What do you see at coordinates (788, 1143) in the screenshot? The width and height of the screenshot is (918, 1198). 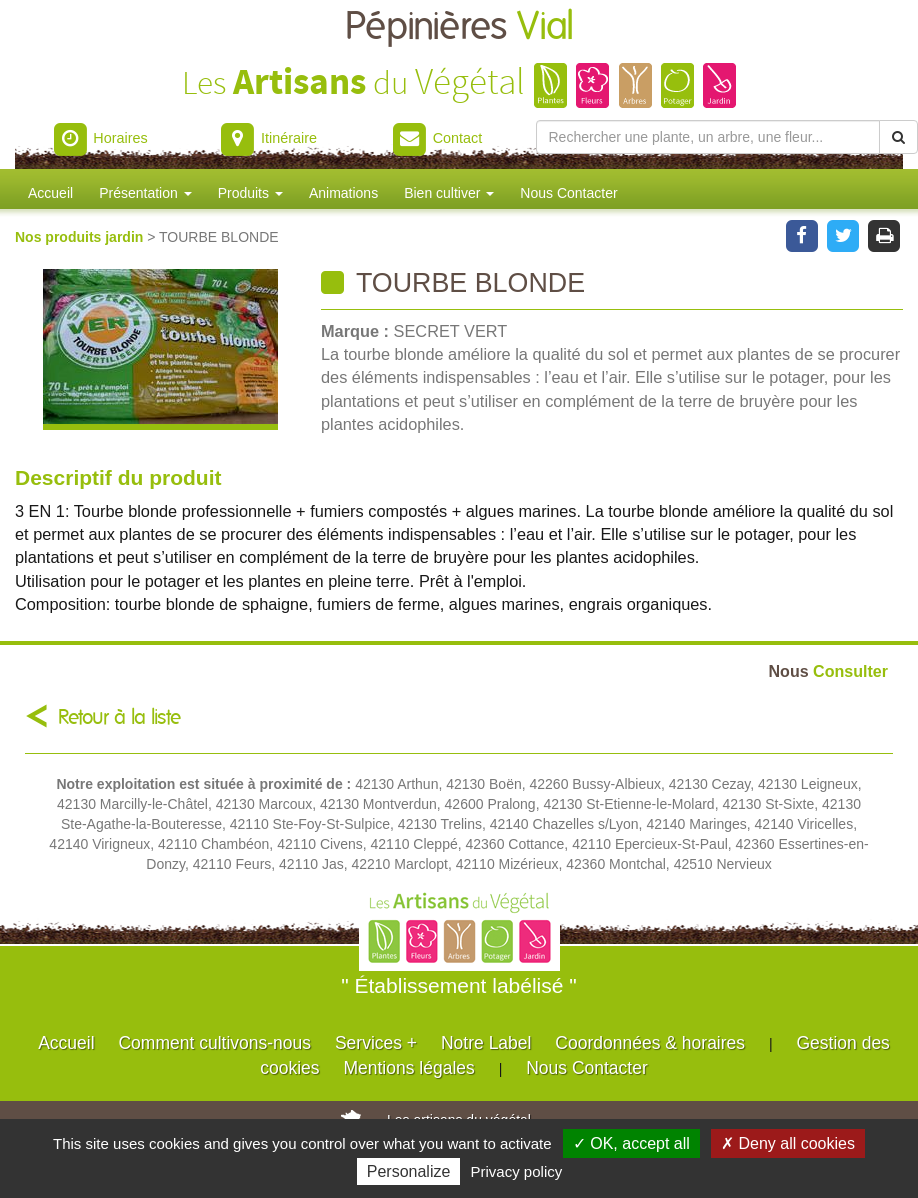 I see `✗ Deny all cookies` at bounding box center [788, 1143].